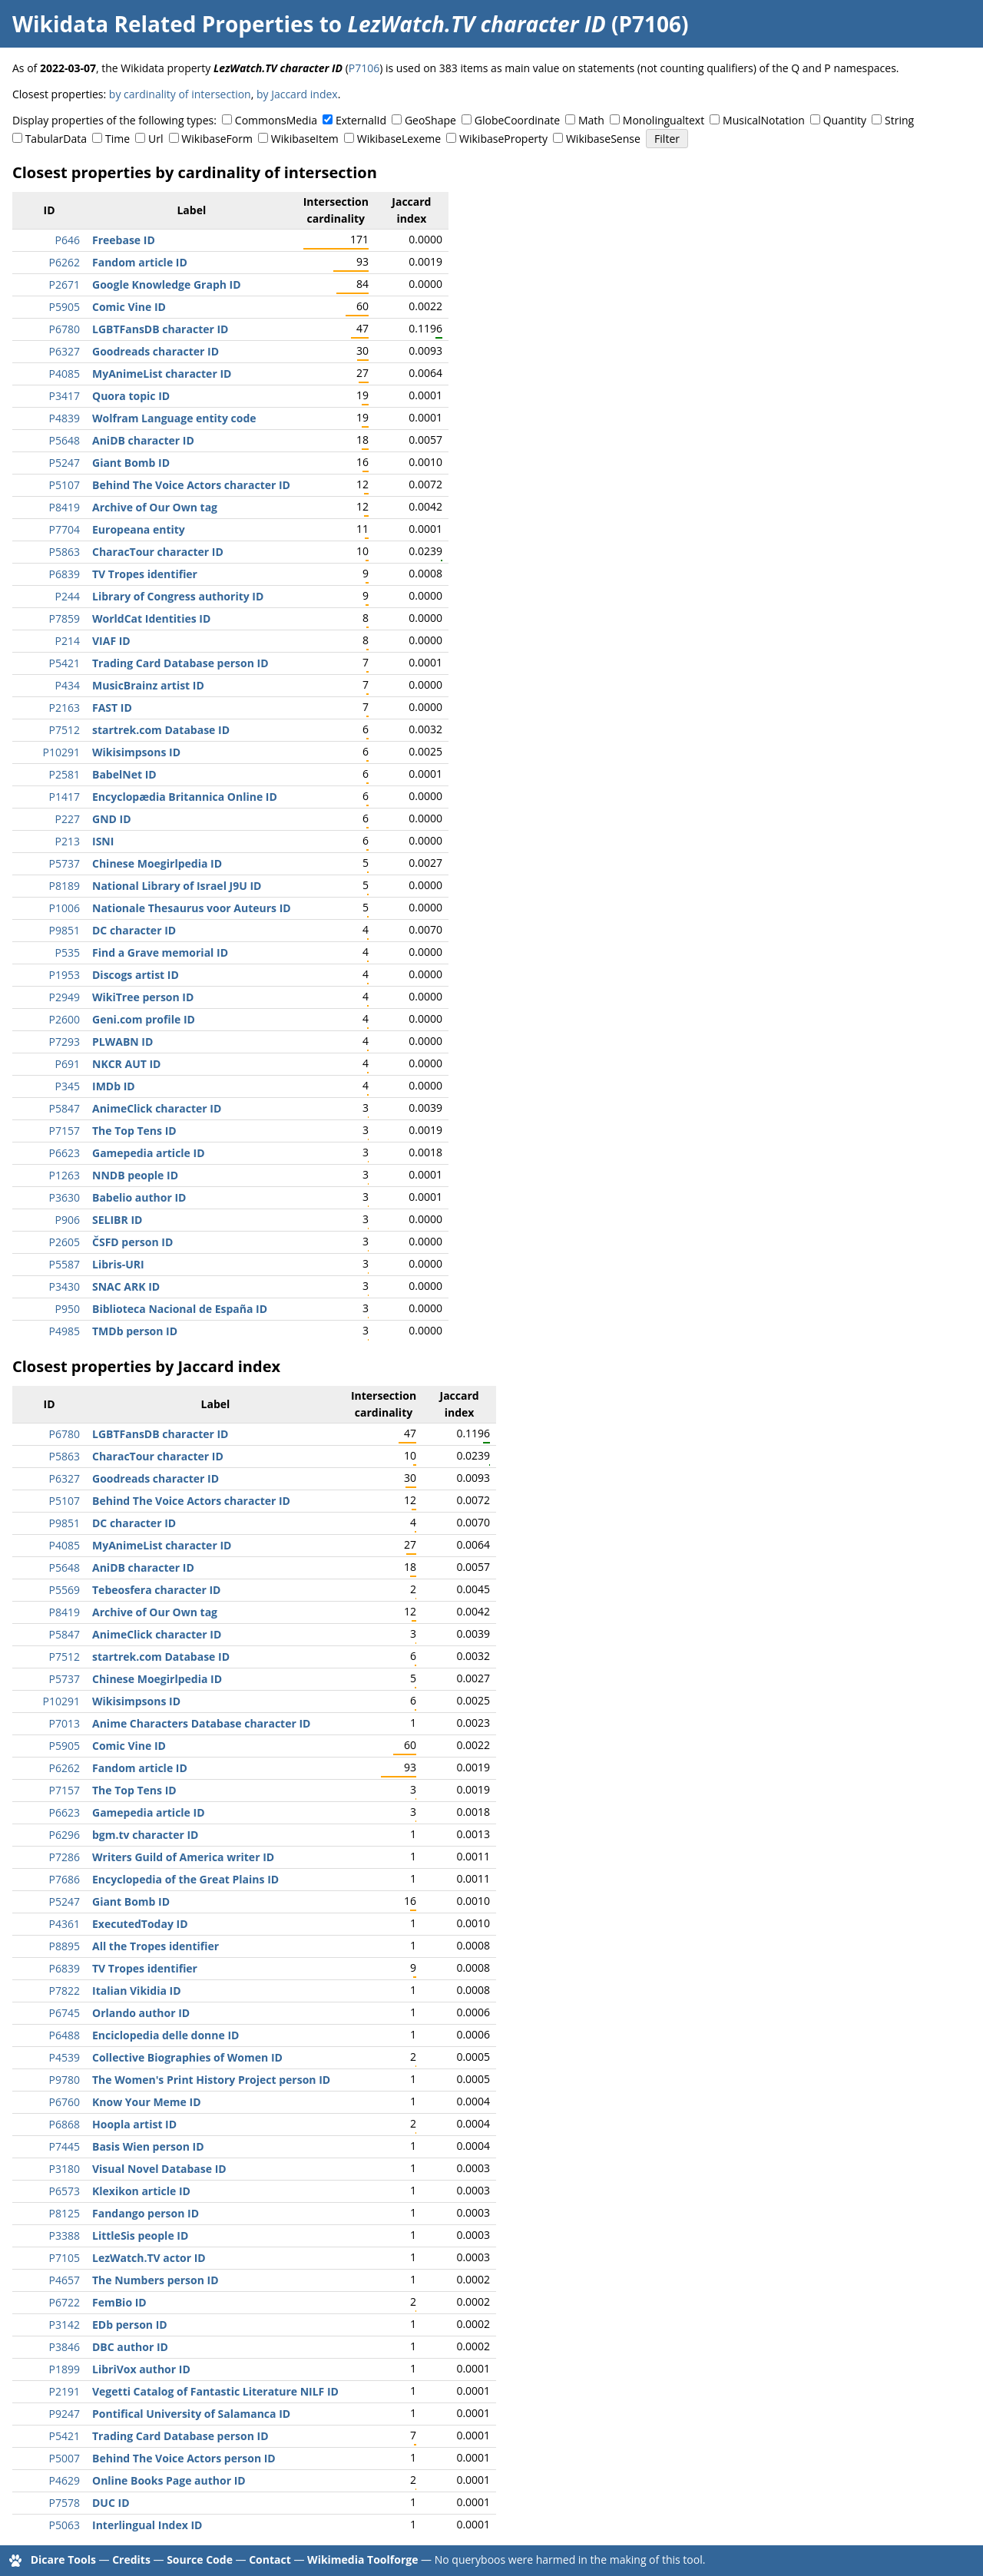  I want to click on P7157, so click(64, 1130).